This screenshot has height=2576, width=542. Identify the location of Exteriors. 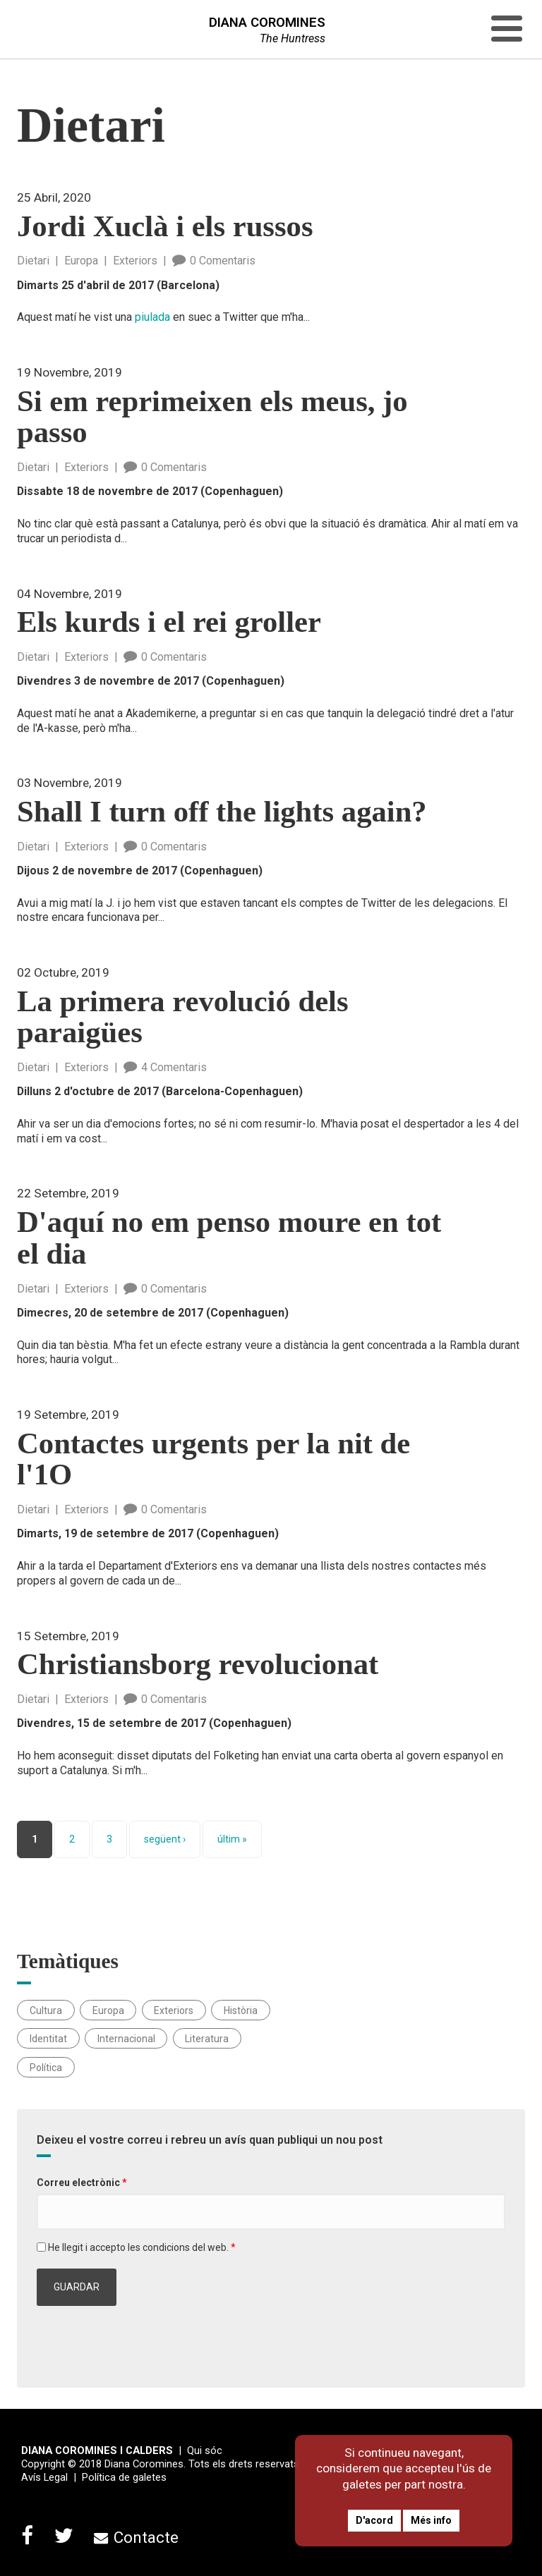
(135, 260).